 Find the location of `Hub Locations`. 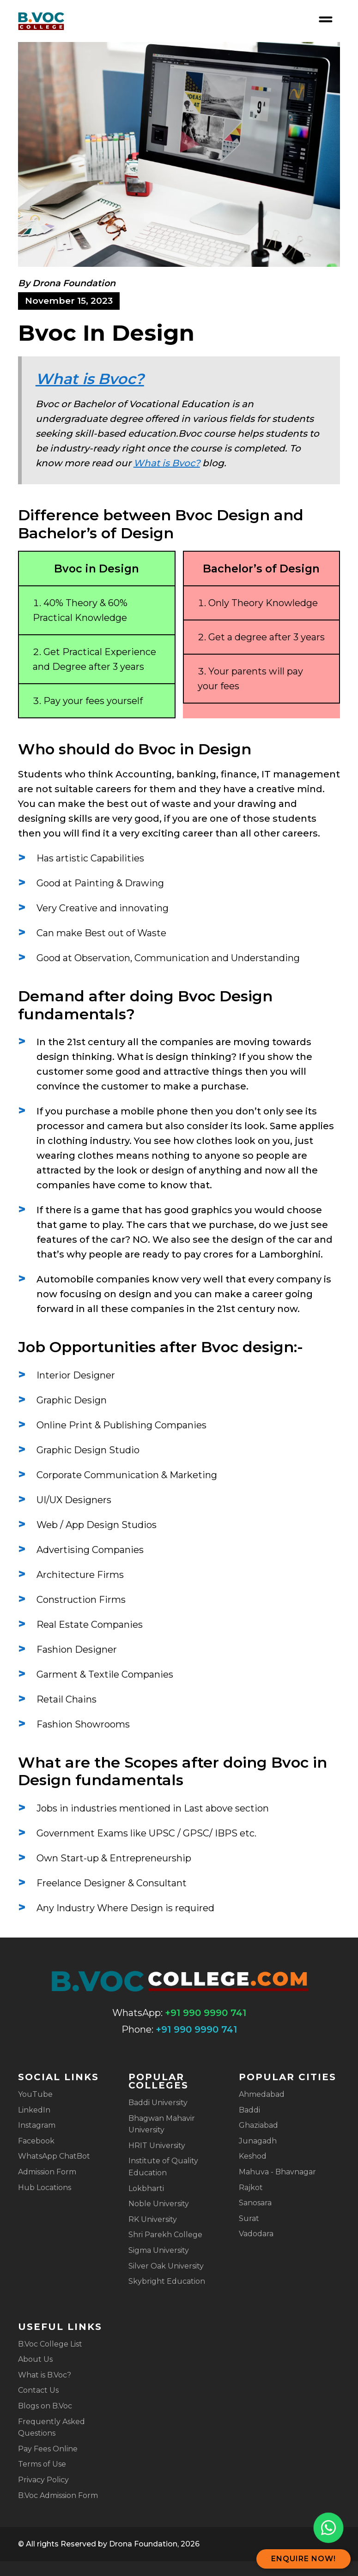

Hub Locations is located at coordinates (44, 2187).